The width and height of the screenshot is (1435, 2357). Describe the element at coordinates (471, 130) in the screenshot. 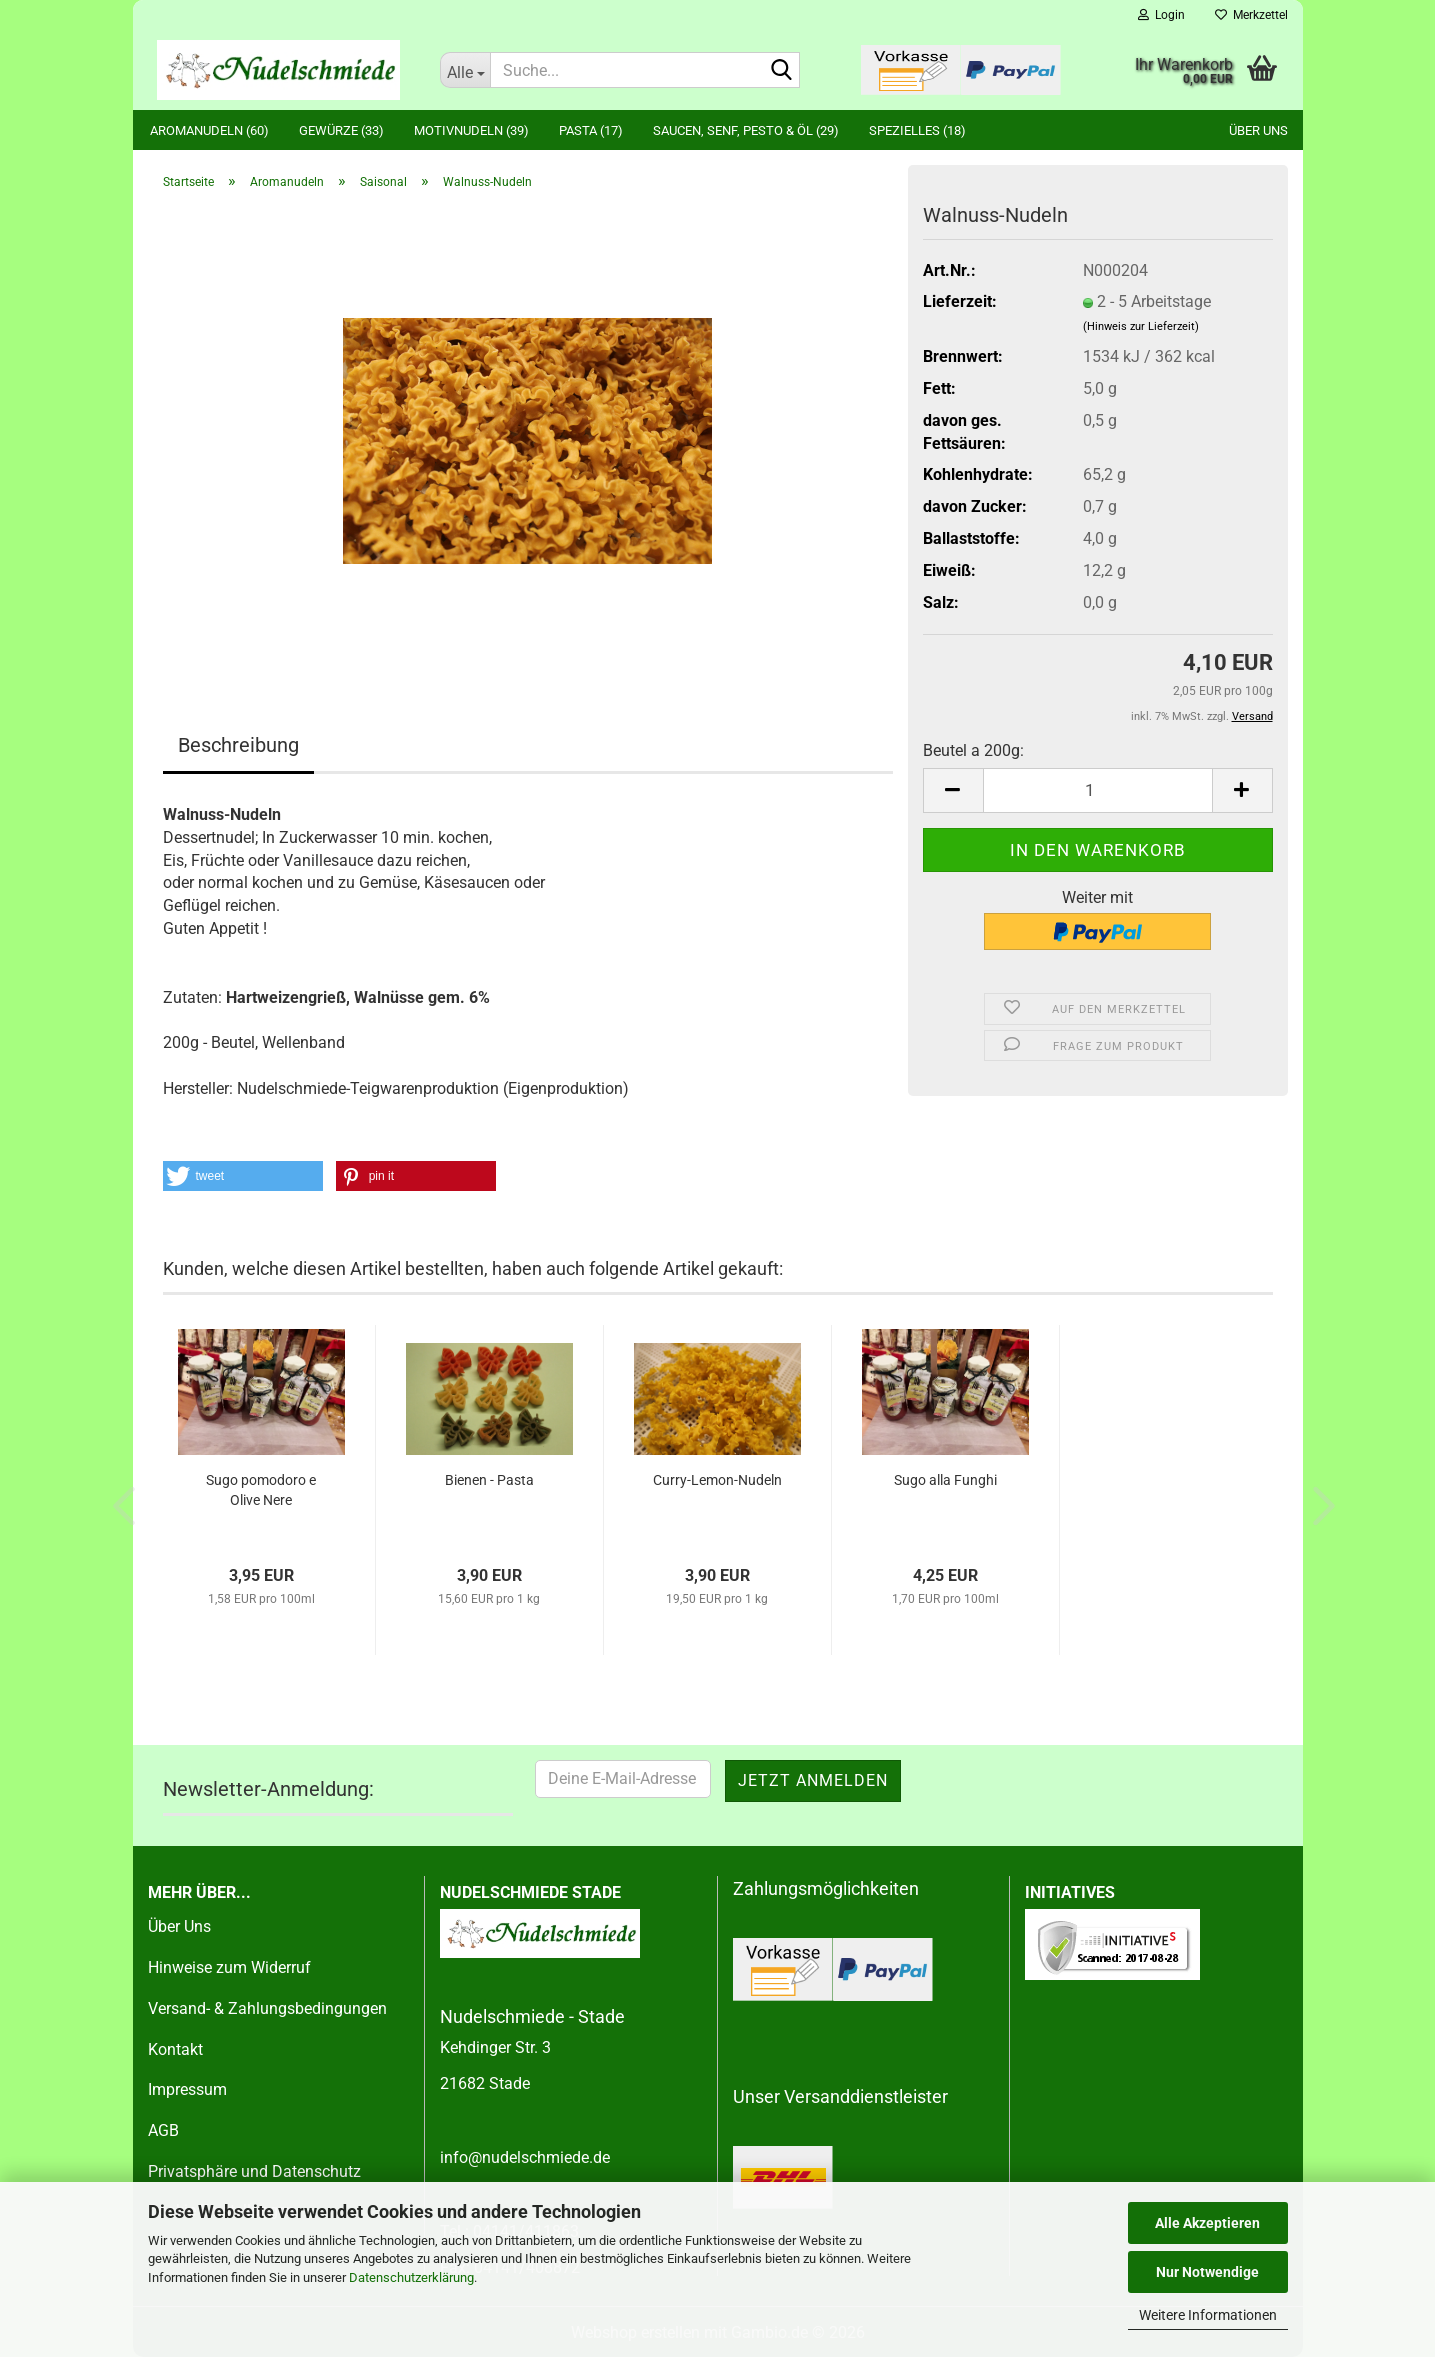

I see `Motivnudeln (39)` at that location.